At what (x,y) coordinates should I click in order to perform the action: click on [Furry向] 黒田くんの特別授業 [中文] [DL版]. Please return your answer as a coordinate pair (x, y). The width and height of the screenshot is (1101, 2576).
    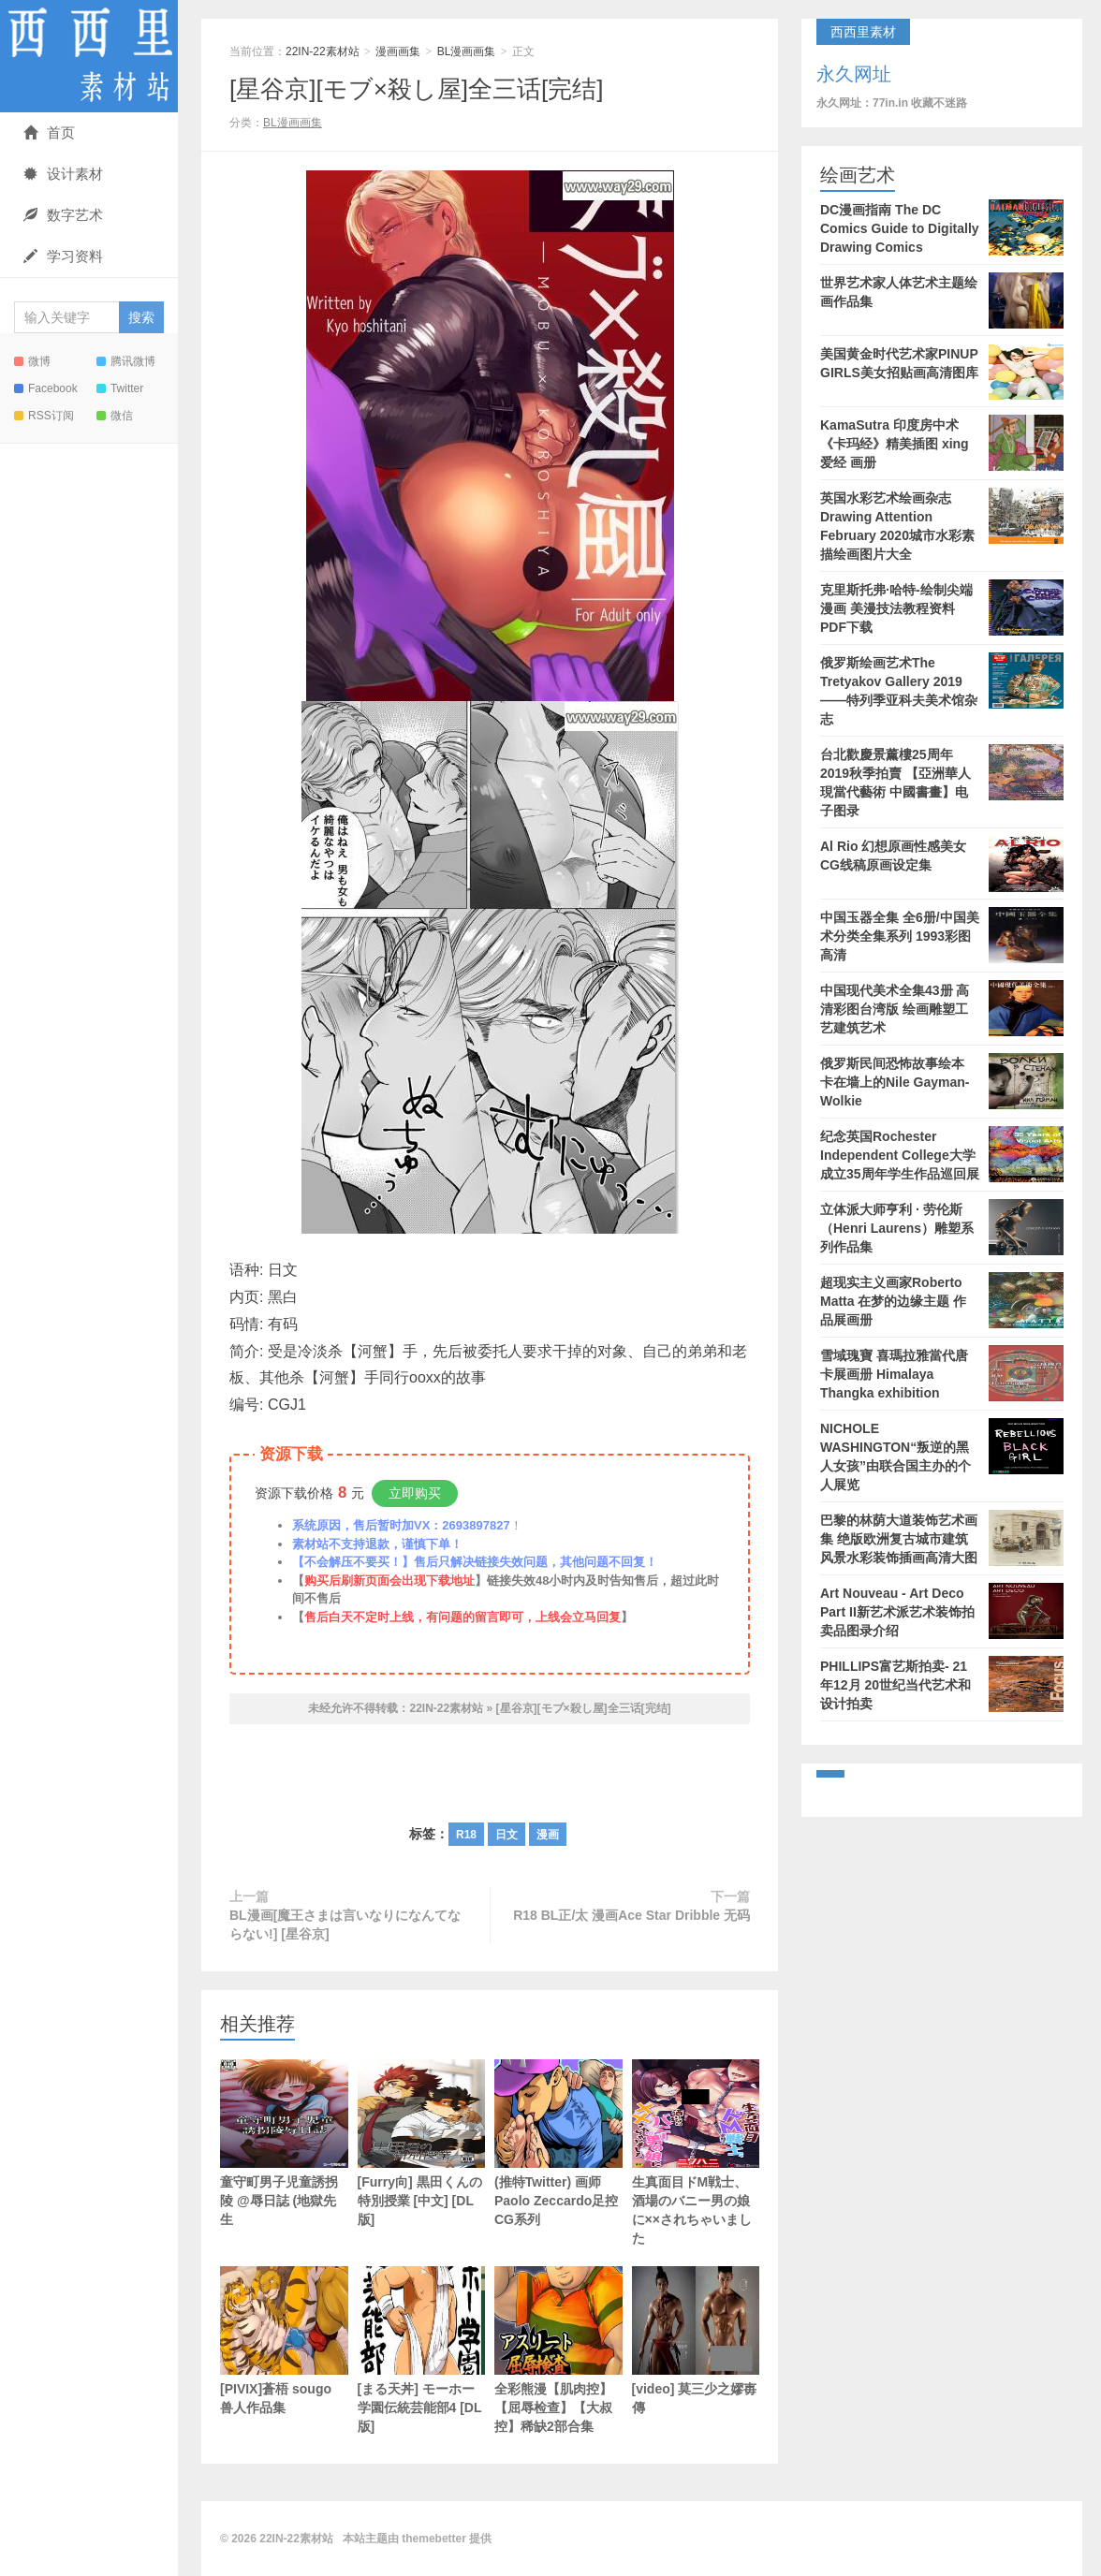
    Looking at the image, I should click on (422, 2143).